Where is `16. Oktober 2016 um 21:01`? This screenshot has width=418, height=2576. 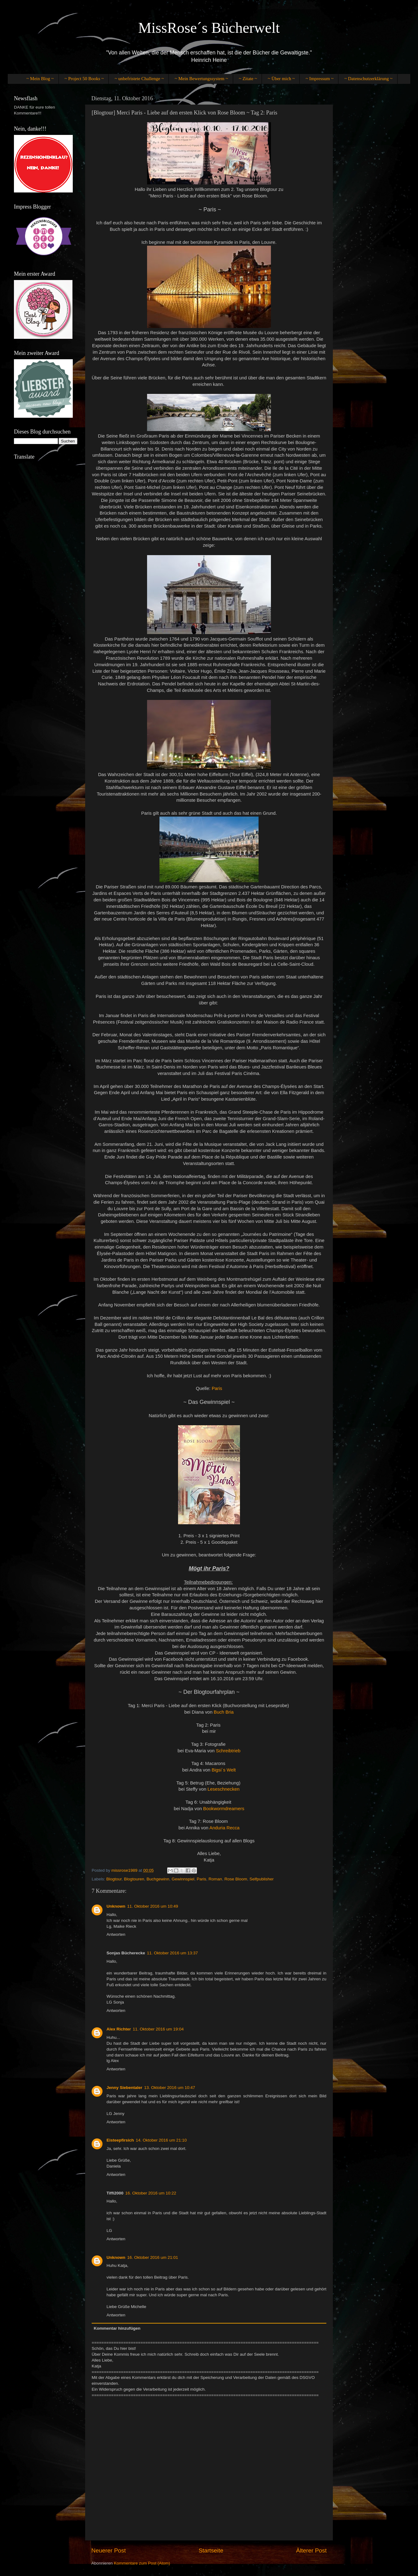 16. Oktober 2016 um 21:01 is located at coordinates (152, 2257).